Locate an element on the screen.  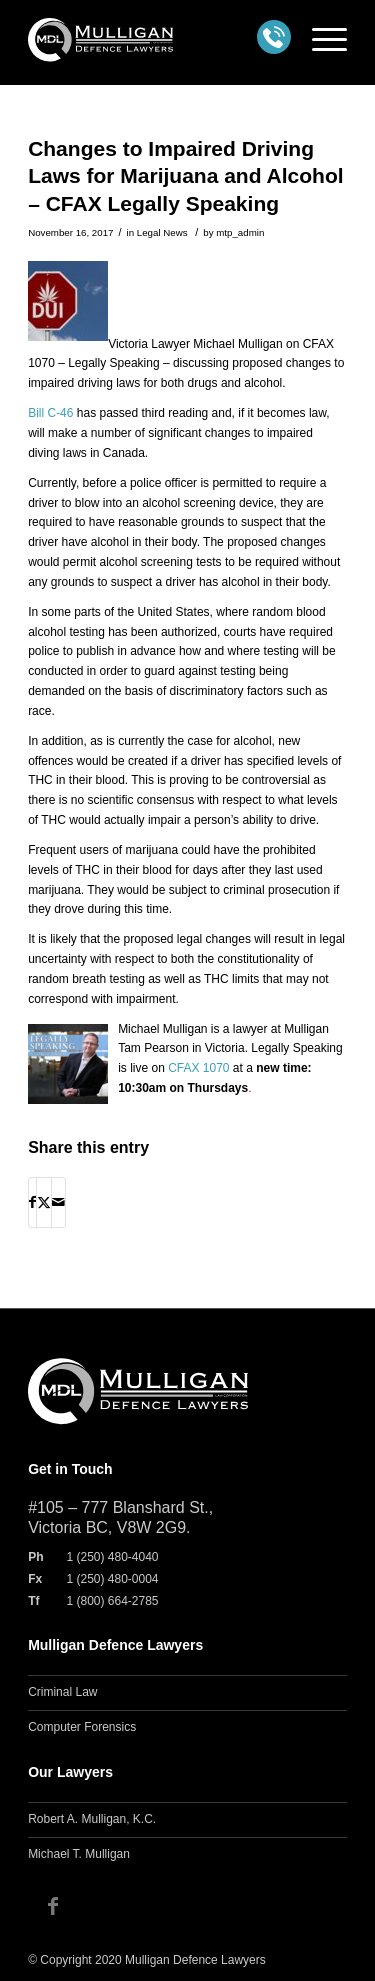
[Share by Mail] is located at coordinates (58, 1203).